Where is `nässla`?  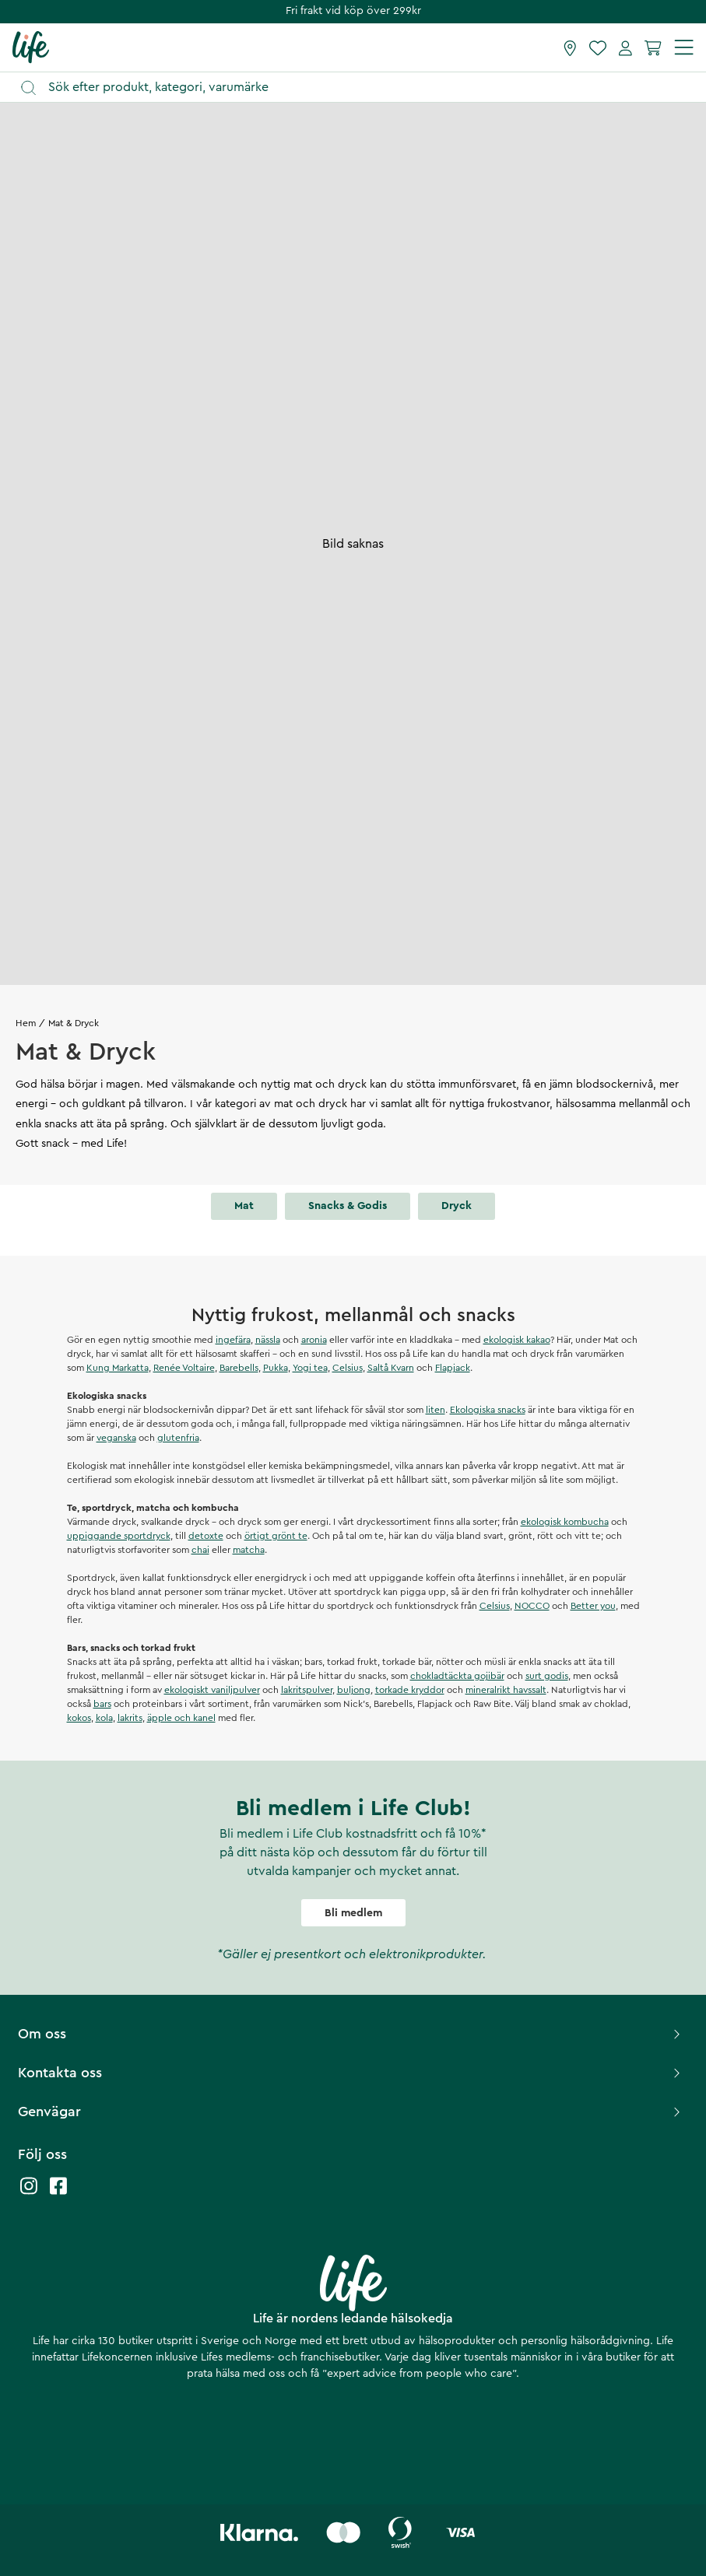 nässla is located at coordinates (267, 1339).